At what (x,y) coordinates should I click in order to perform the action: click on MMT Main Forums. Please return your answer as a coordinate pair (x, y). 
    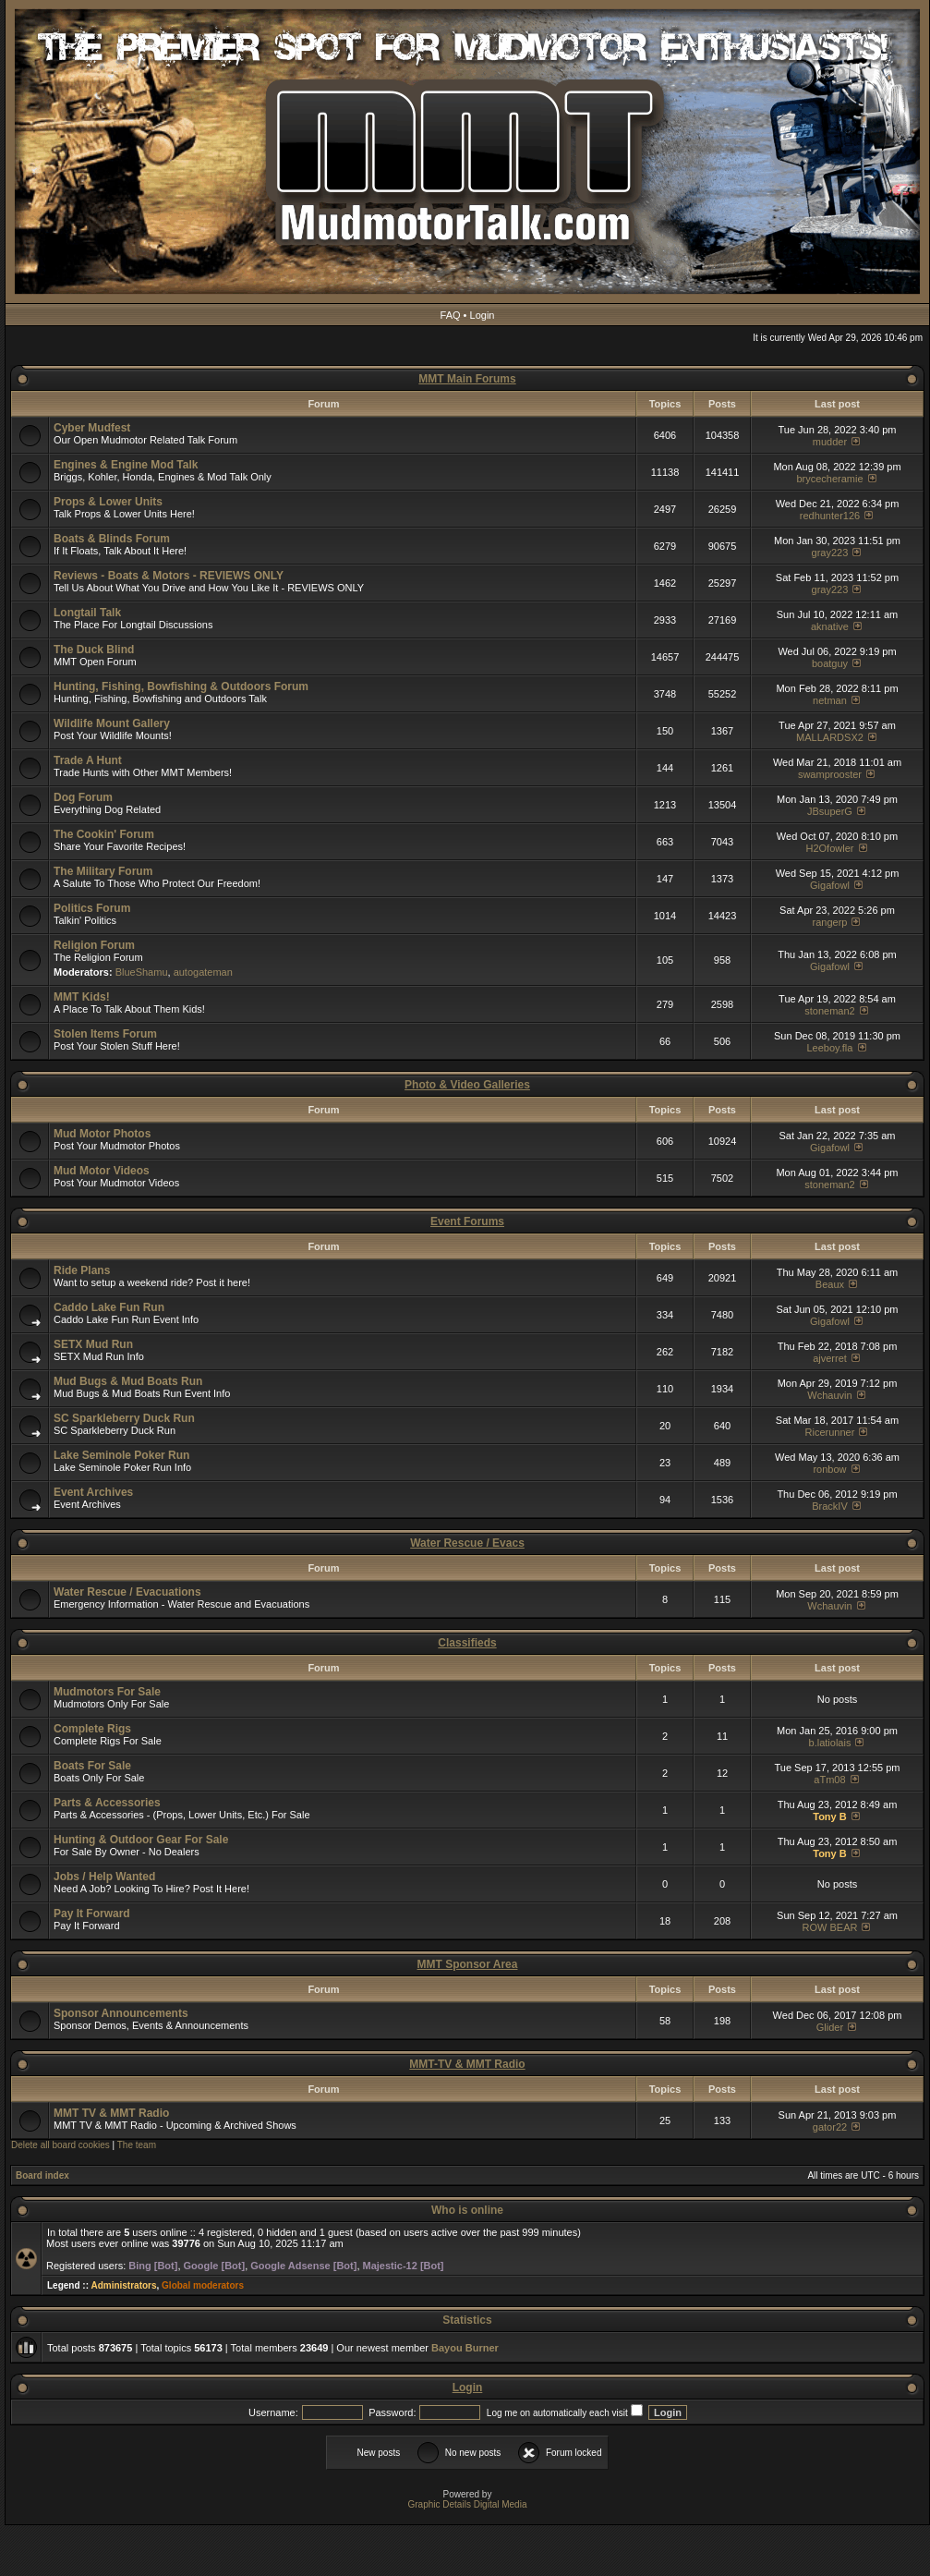
    Looking at the image, I should click on (466, 378).